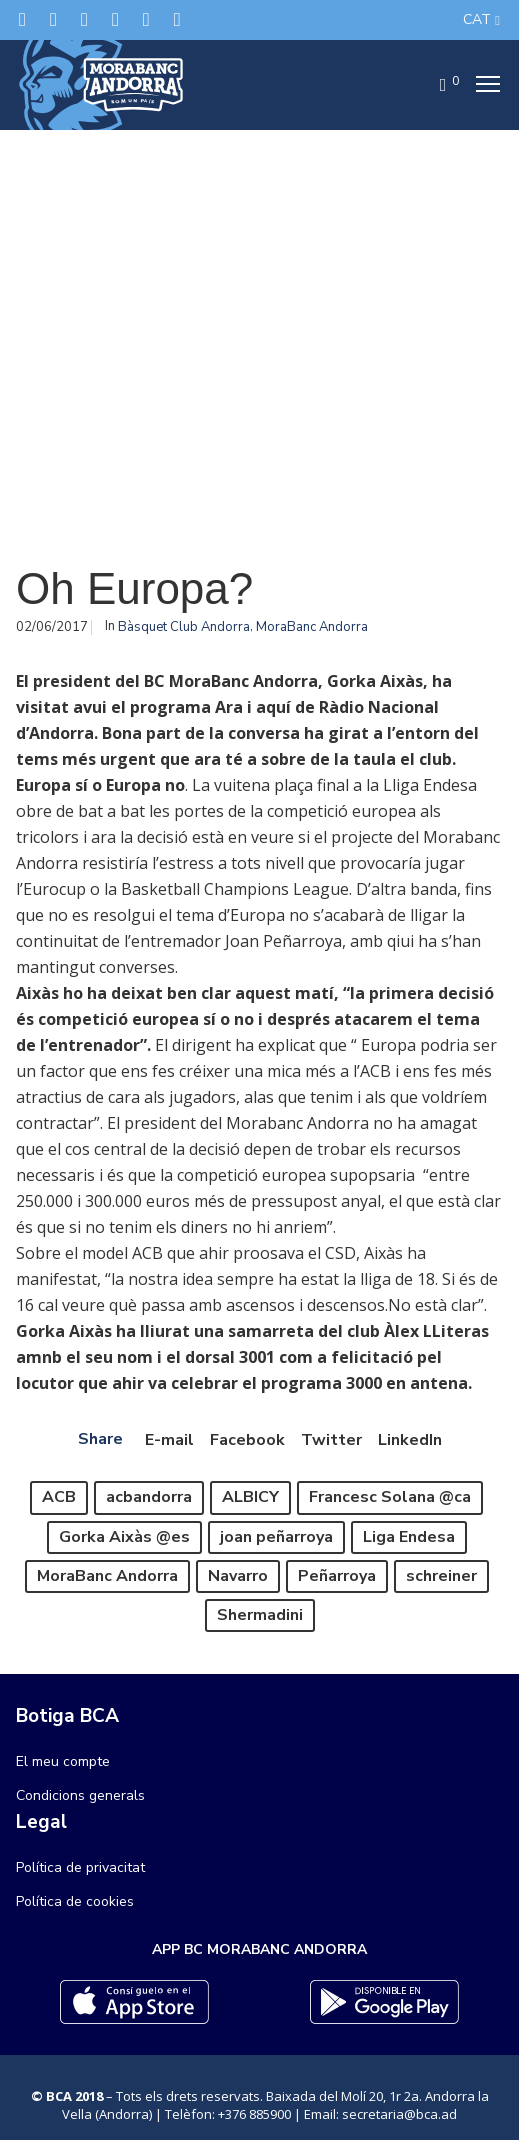 This screenshot has height=2140, width=519. What do you see at coordinates (477, 19) in the screenshot?
I see `CAT` at bounding box center [477, 19].